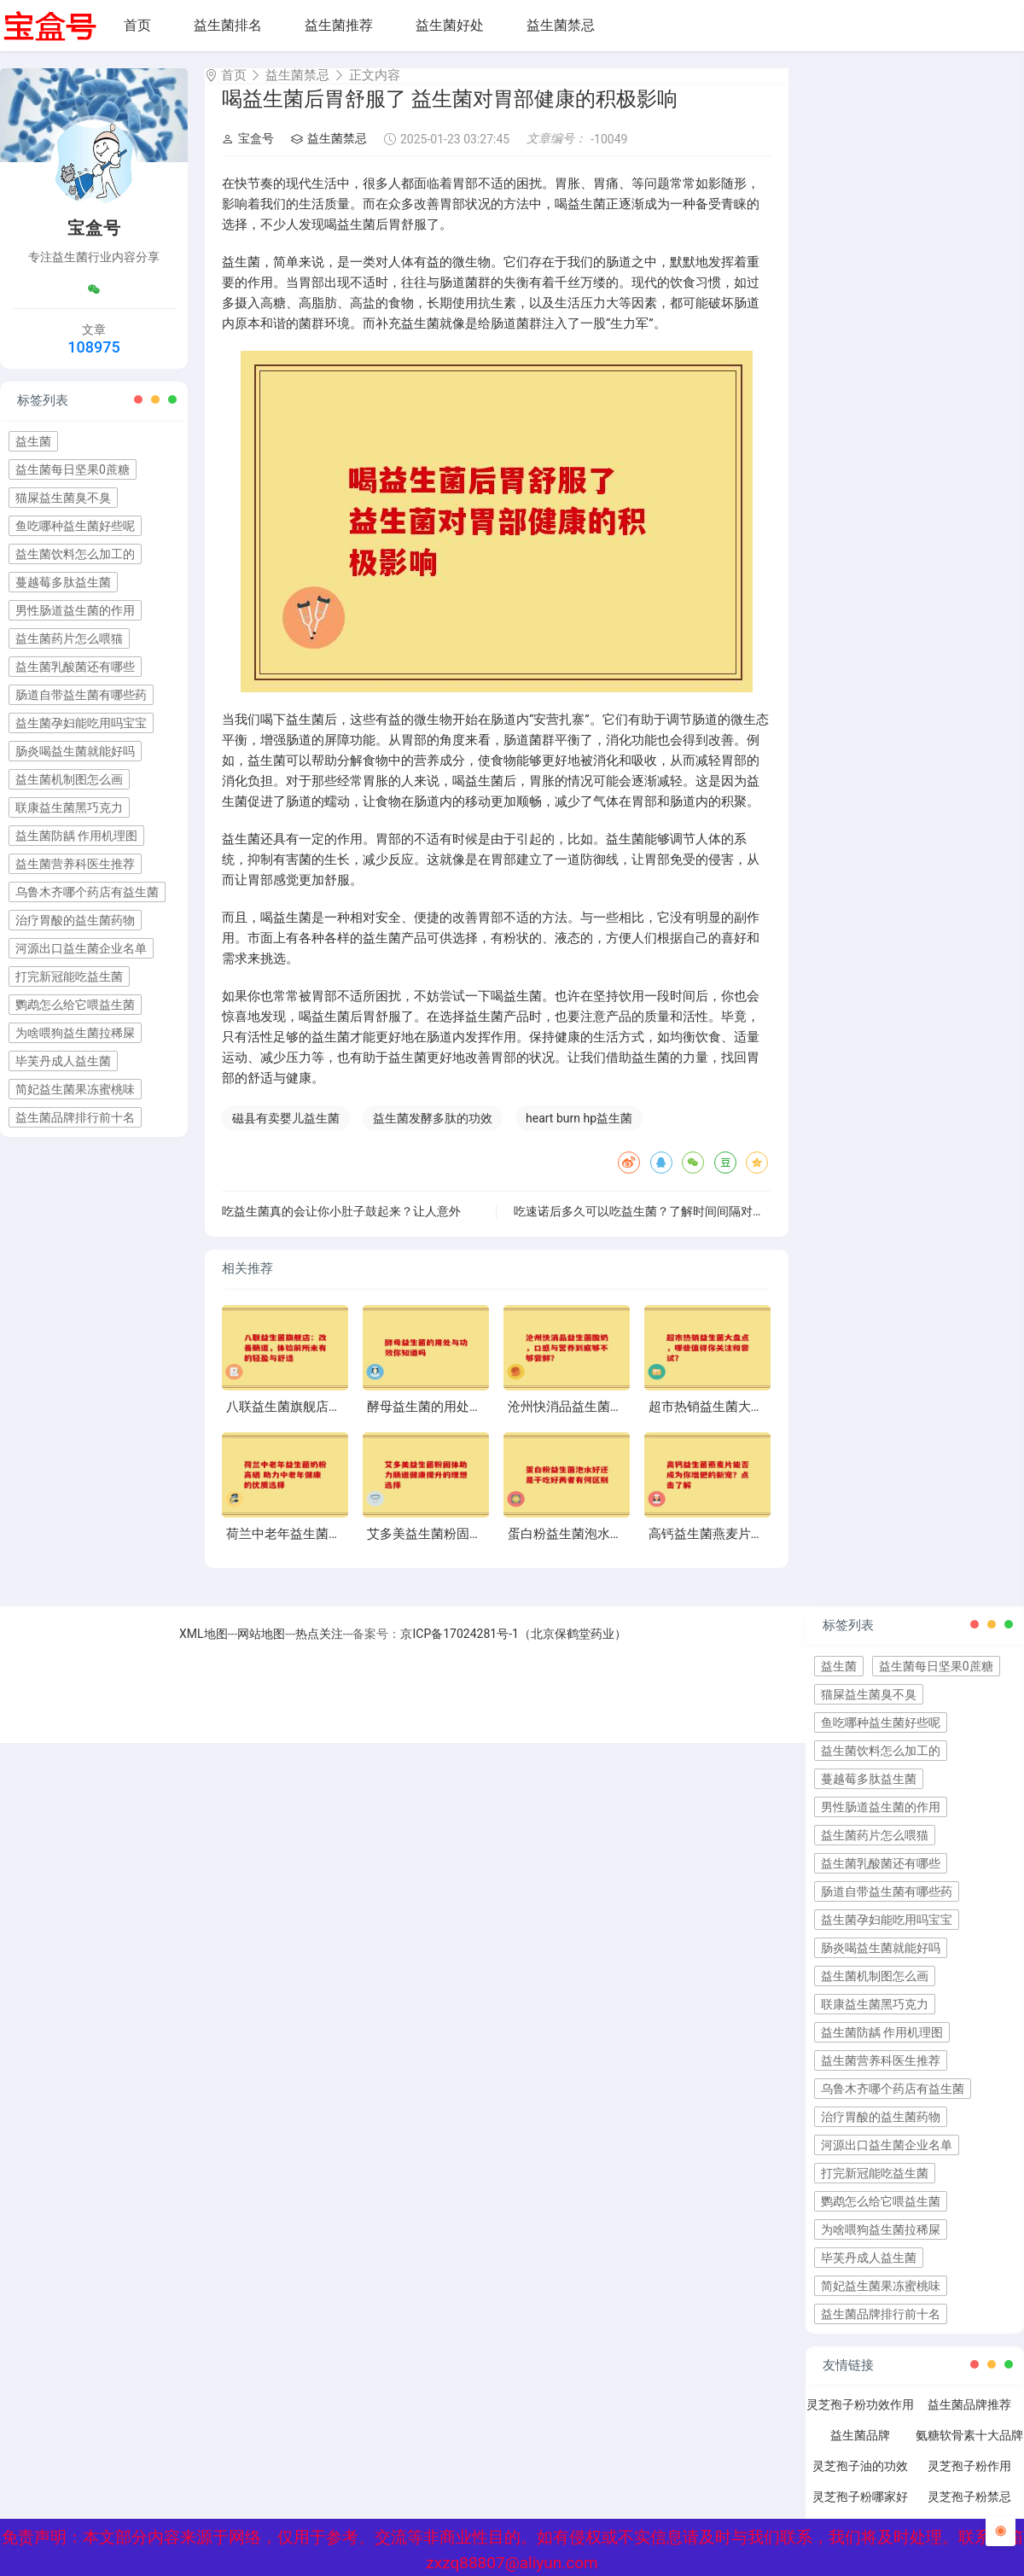 This screenshot has width=1024, height=2576. What do you see at coordinates (137, 25) in the screenshot?
I see `首页` at bounding box center [137, 25].